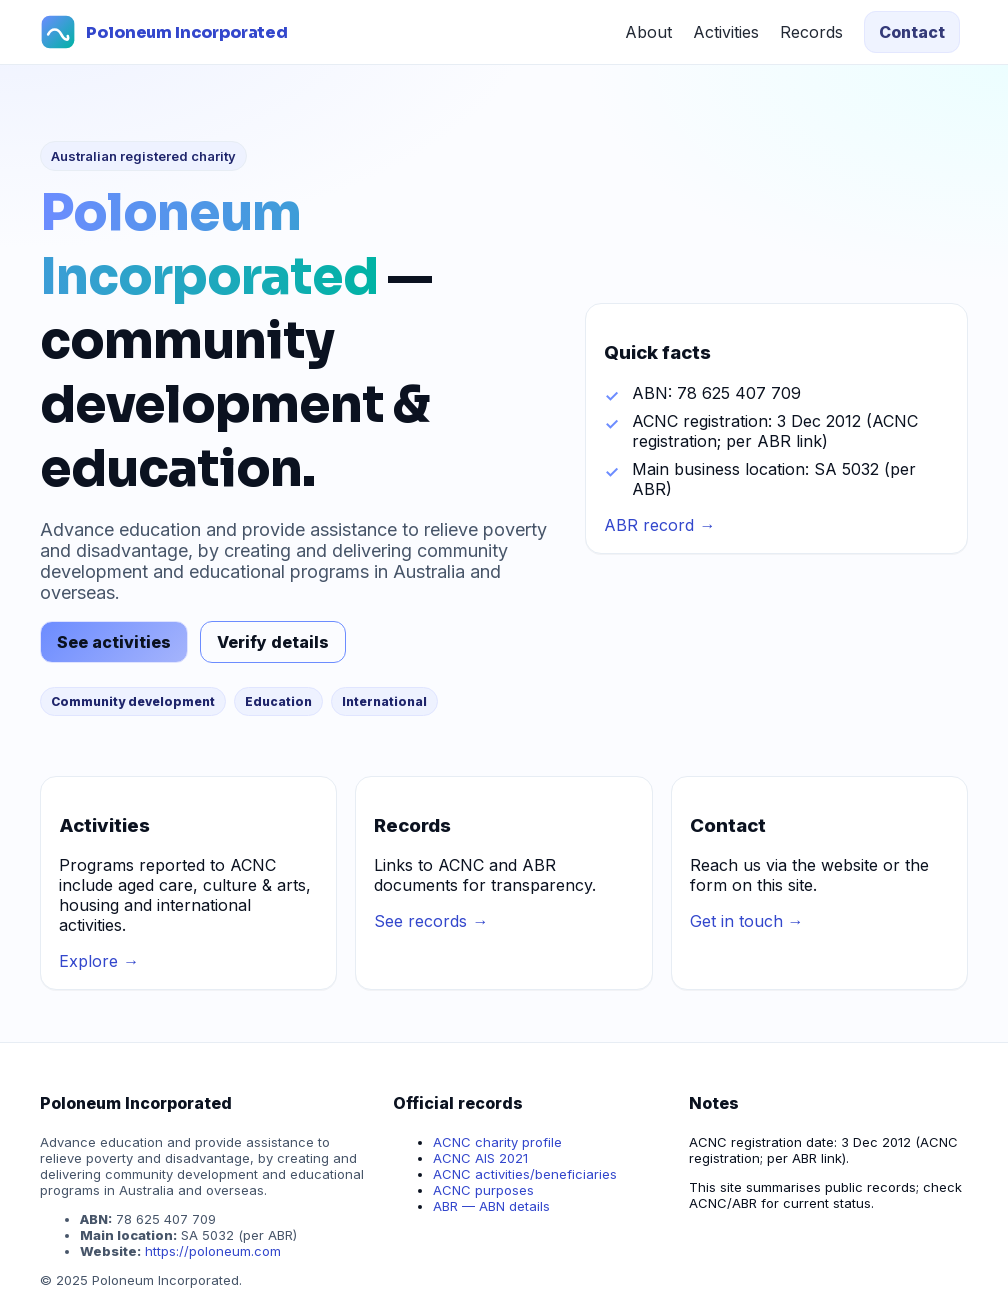  I want to click on ACNC AIS 2021, so click(480, 1158).